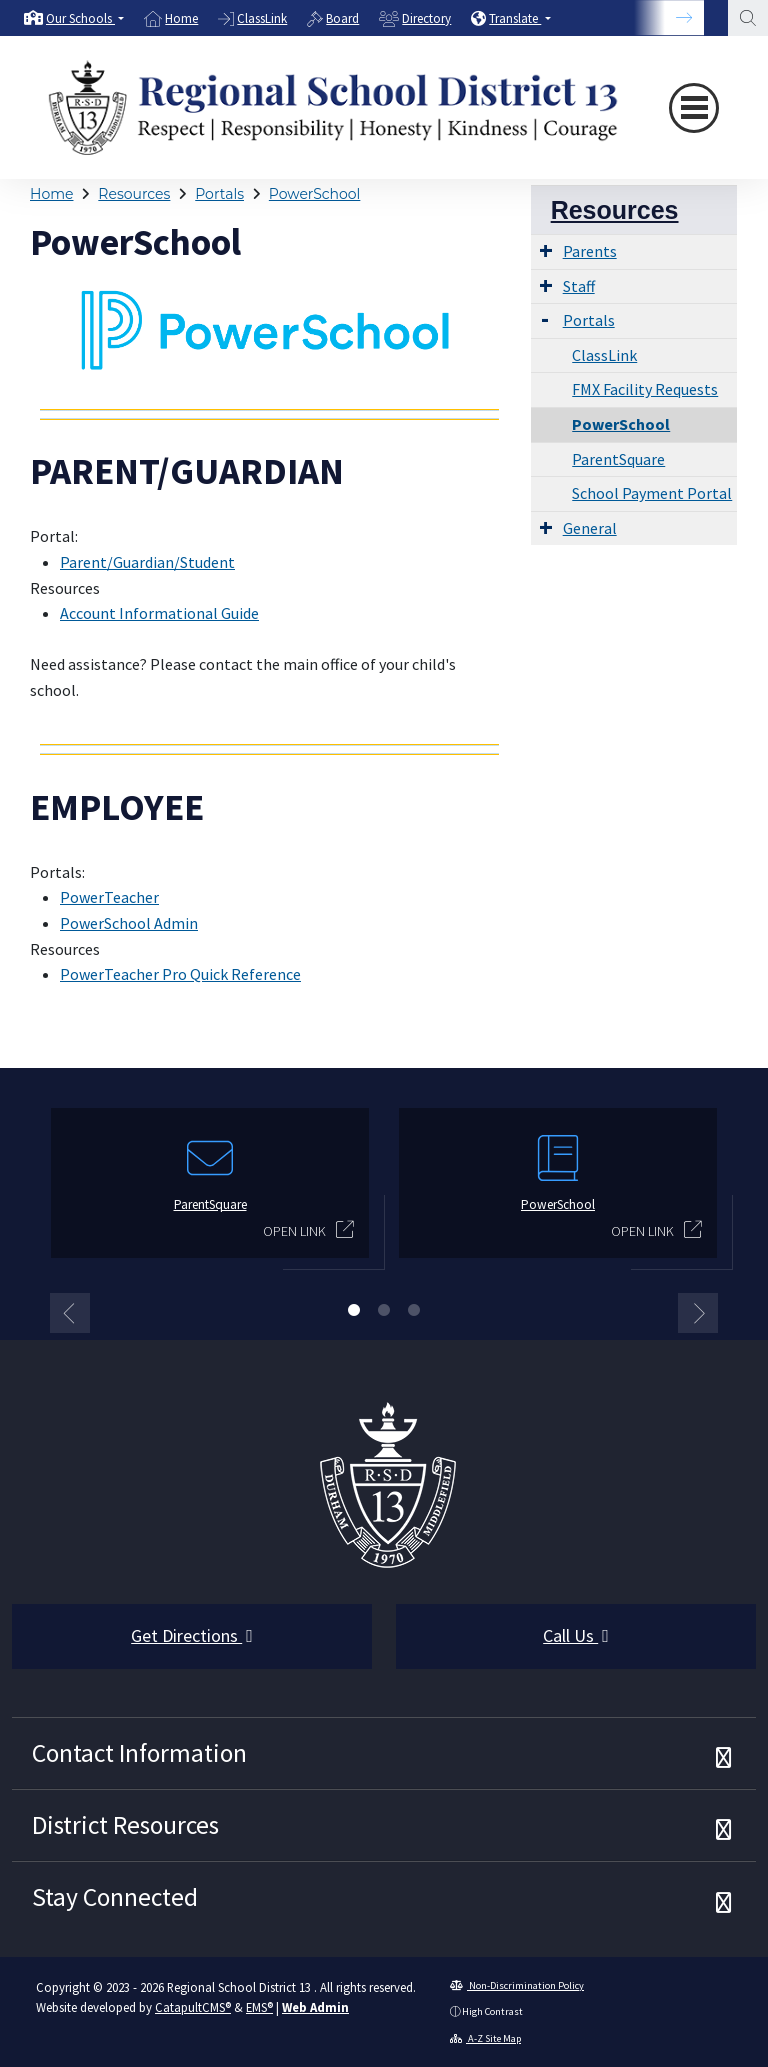 Image resolution: width=768 pixels, height=2067 pixels. Describe the element at coordinates (384, 1310) in the screenshot. I see `2 [button]` at that location.